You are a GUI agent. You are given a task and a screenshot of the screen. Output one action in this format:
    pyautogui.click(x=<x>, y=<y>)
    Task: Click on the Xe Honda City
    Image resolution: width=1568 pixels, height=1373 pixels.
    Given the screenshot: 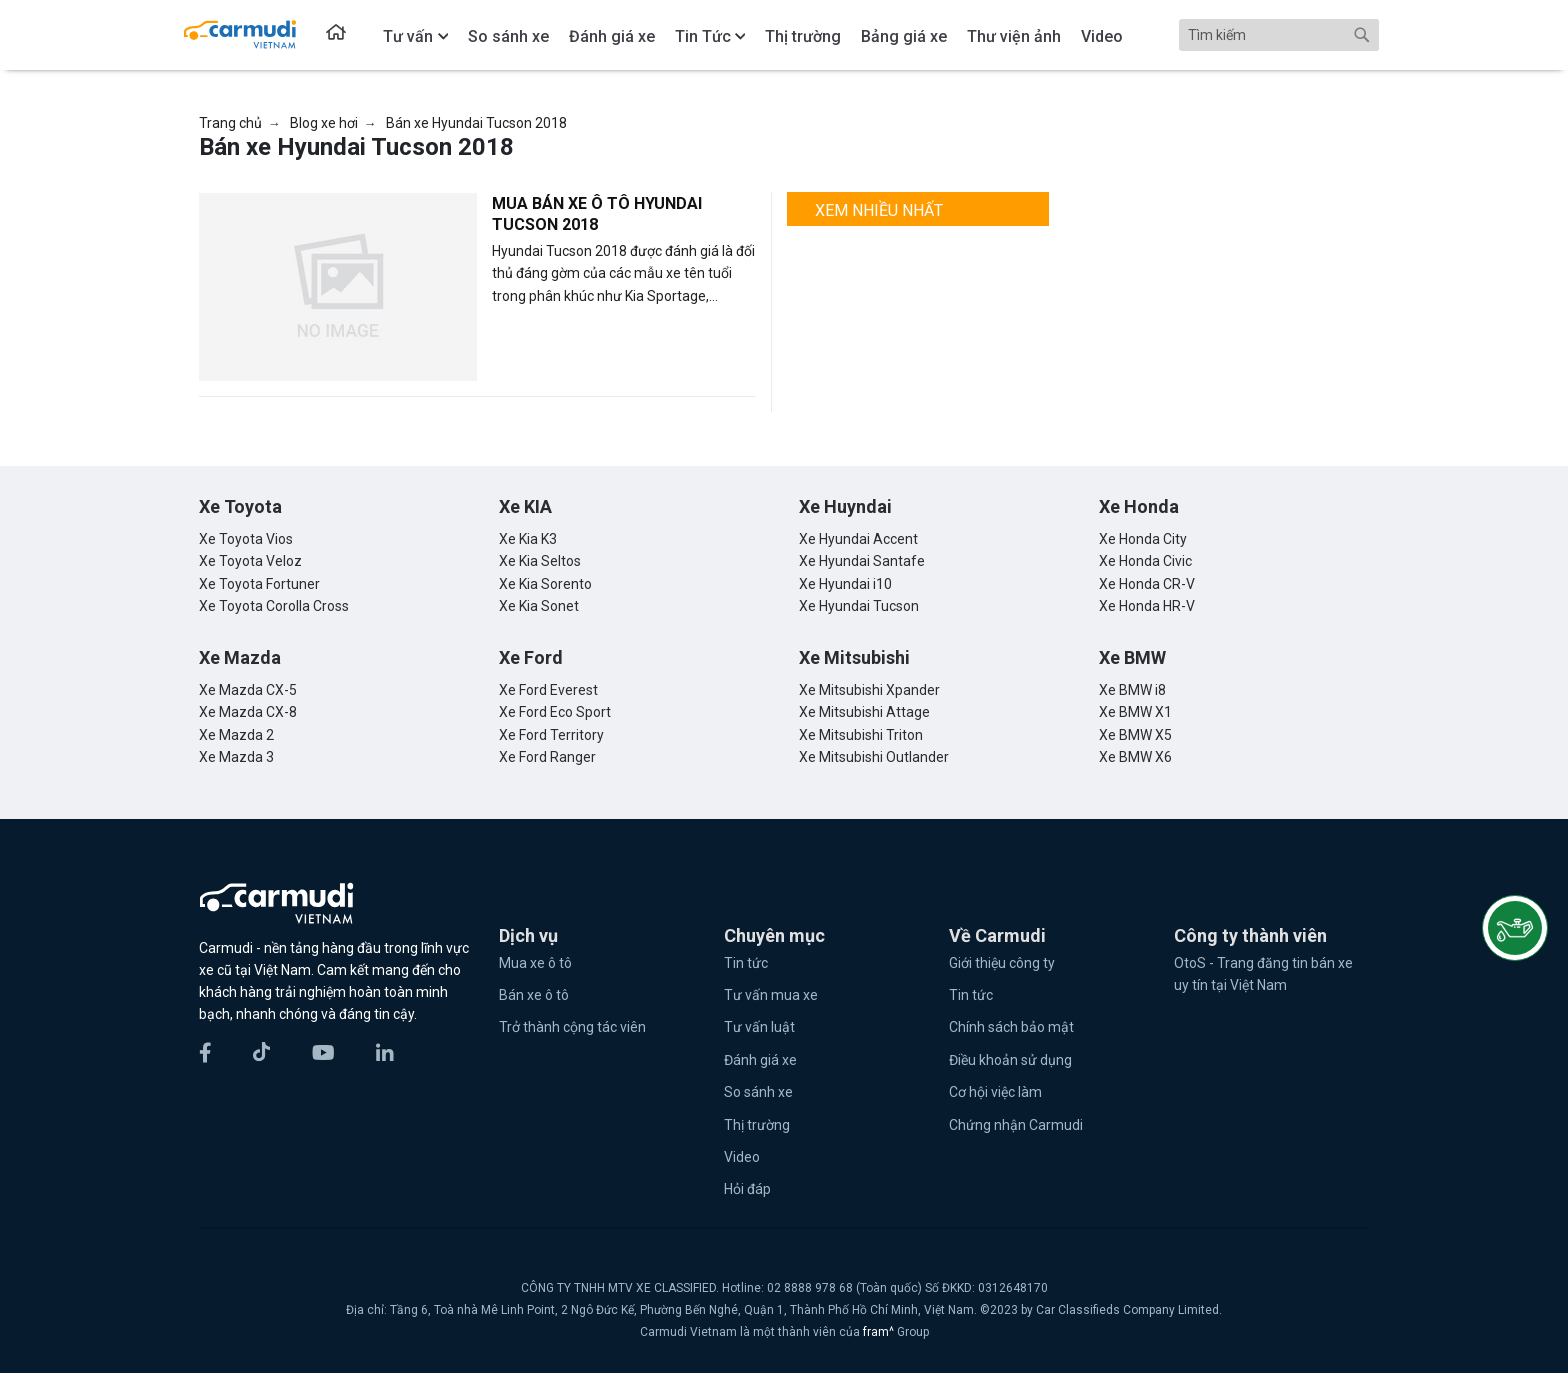 What is the action you would take?
    pyautogui.click(x=1143, y=539)
    